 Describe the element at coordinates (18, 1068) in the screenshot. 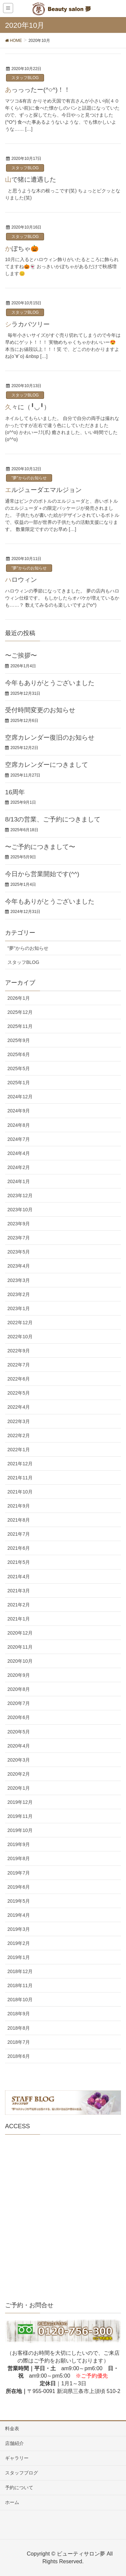

I see `2025年5月` at that location.